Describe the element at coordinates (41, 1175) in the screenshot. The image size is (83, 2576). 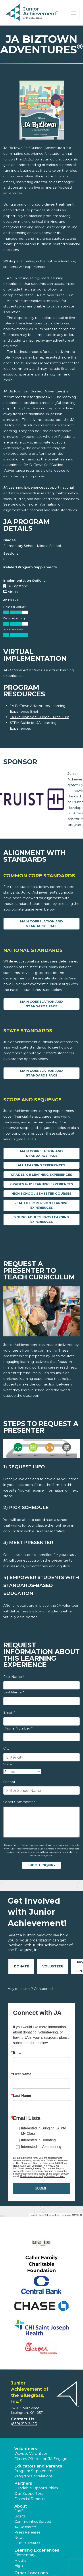
I see `Grades K-5 Learning Experiences` at that location.